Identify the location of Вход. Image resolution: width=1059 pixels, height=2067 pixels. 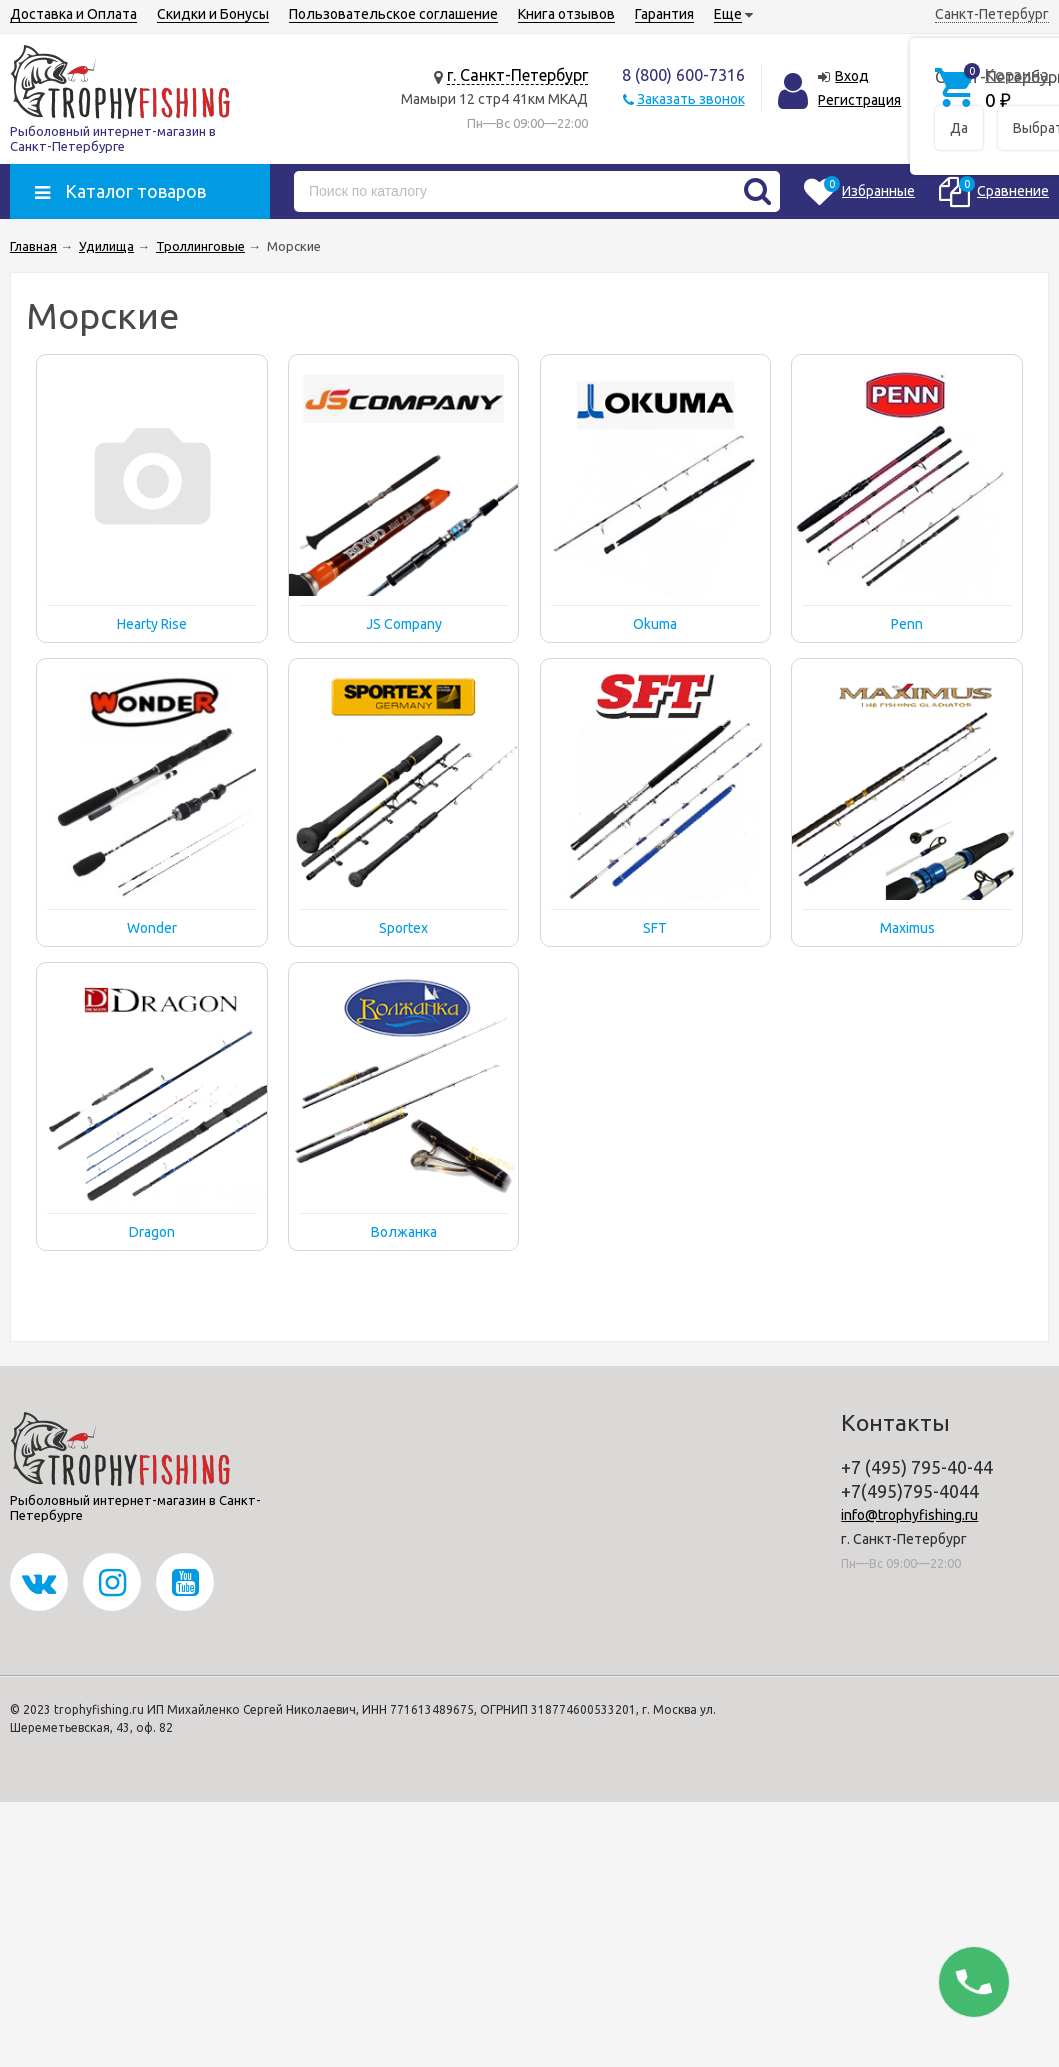
(852, 76).